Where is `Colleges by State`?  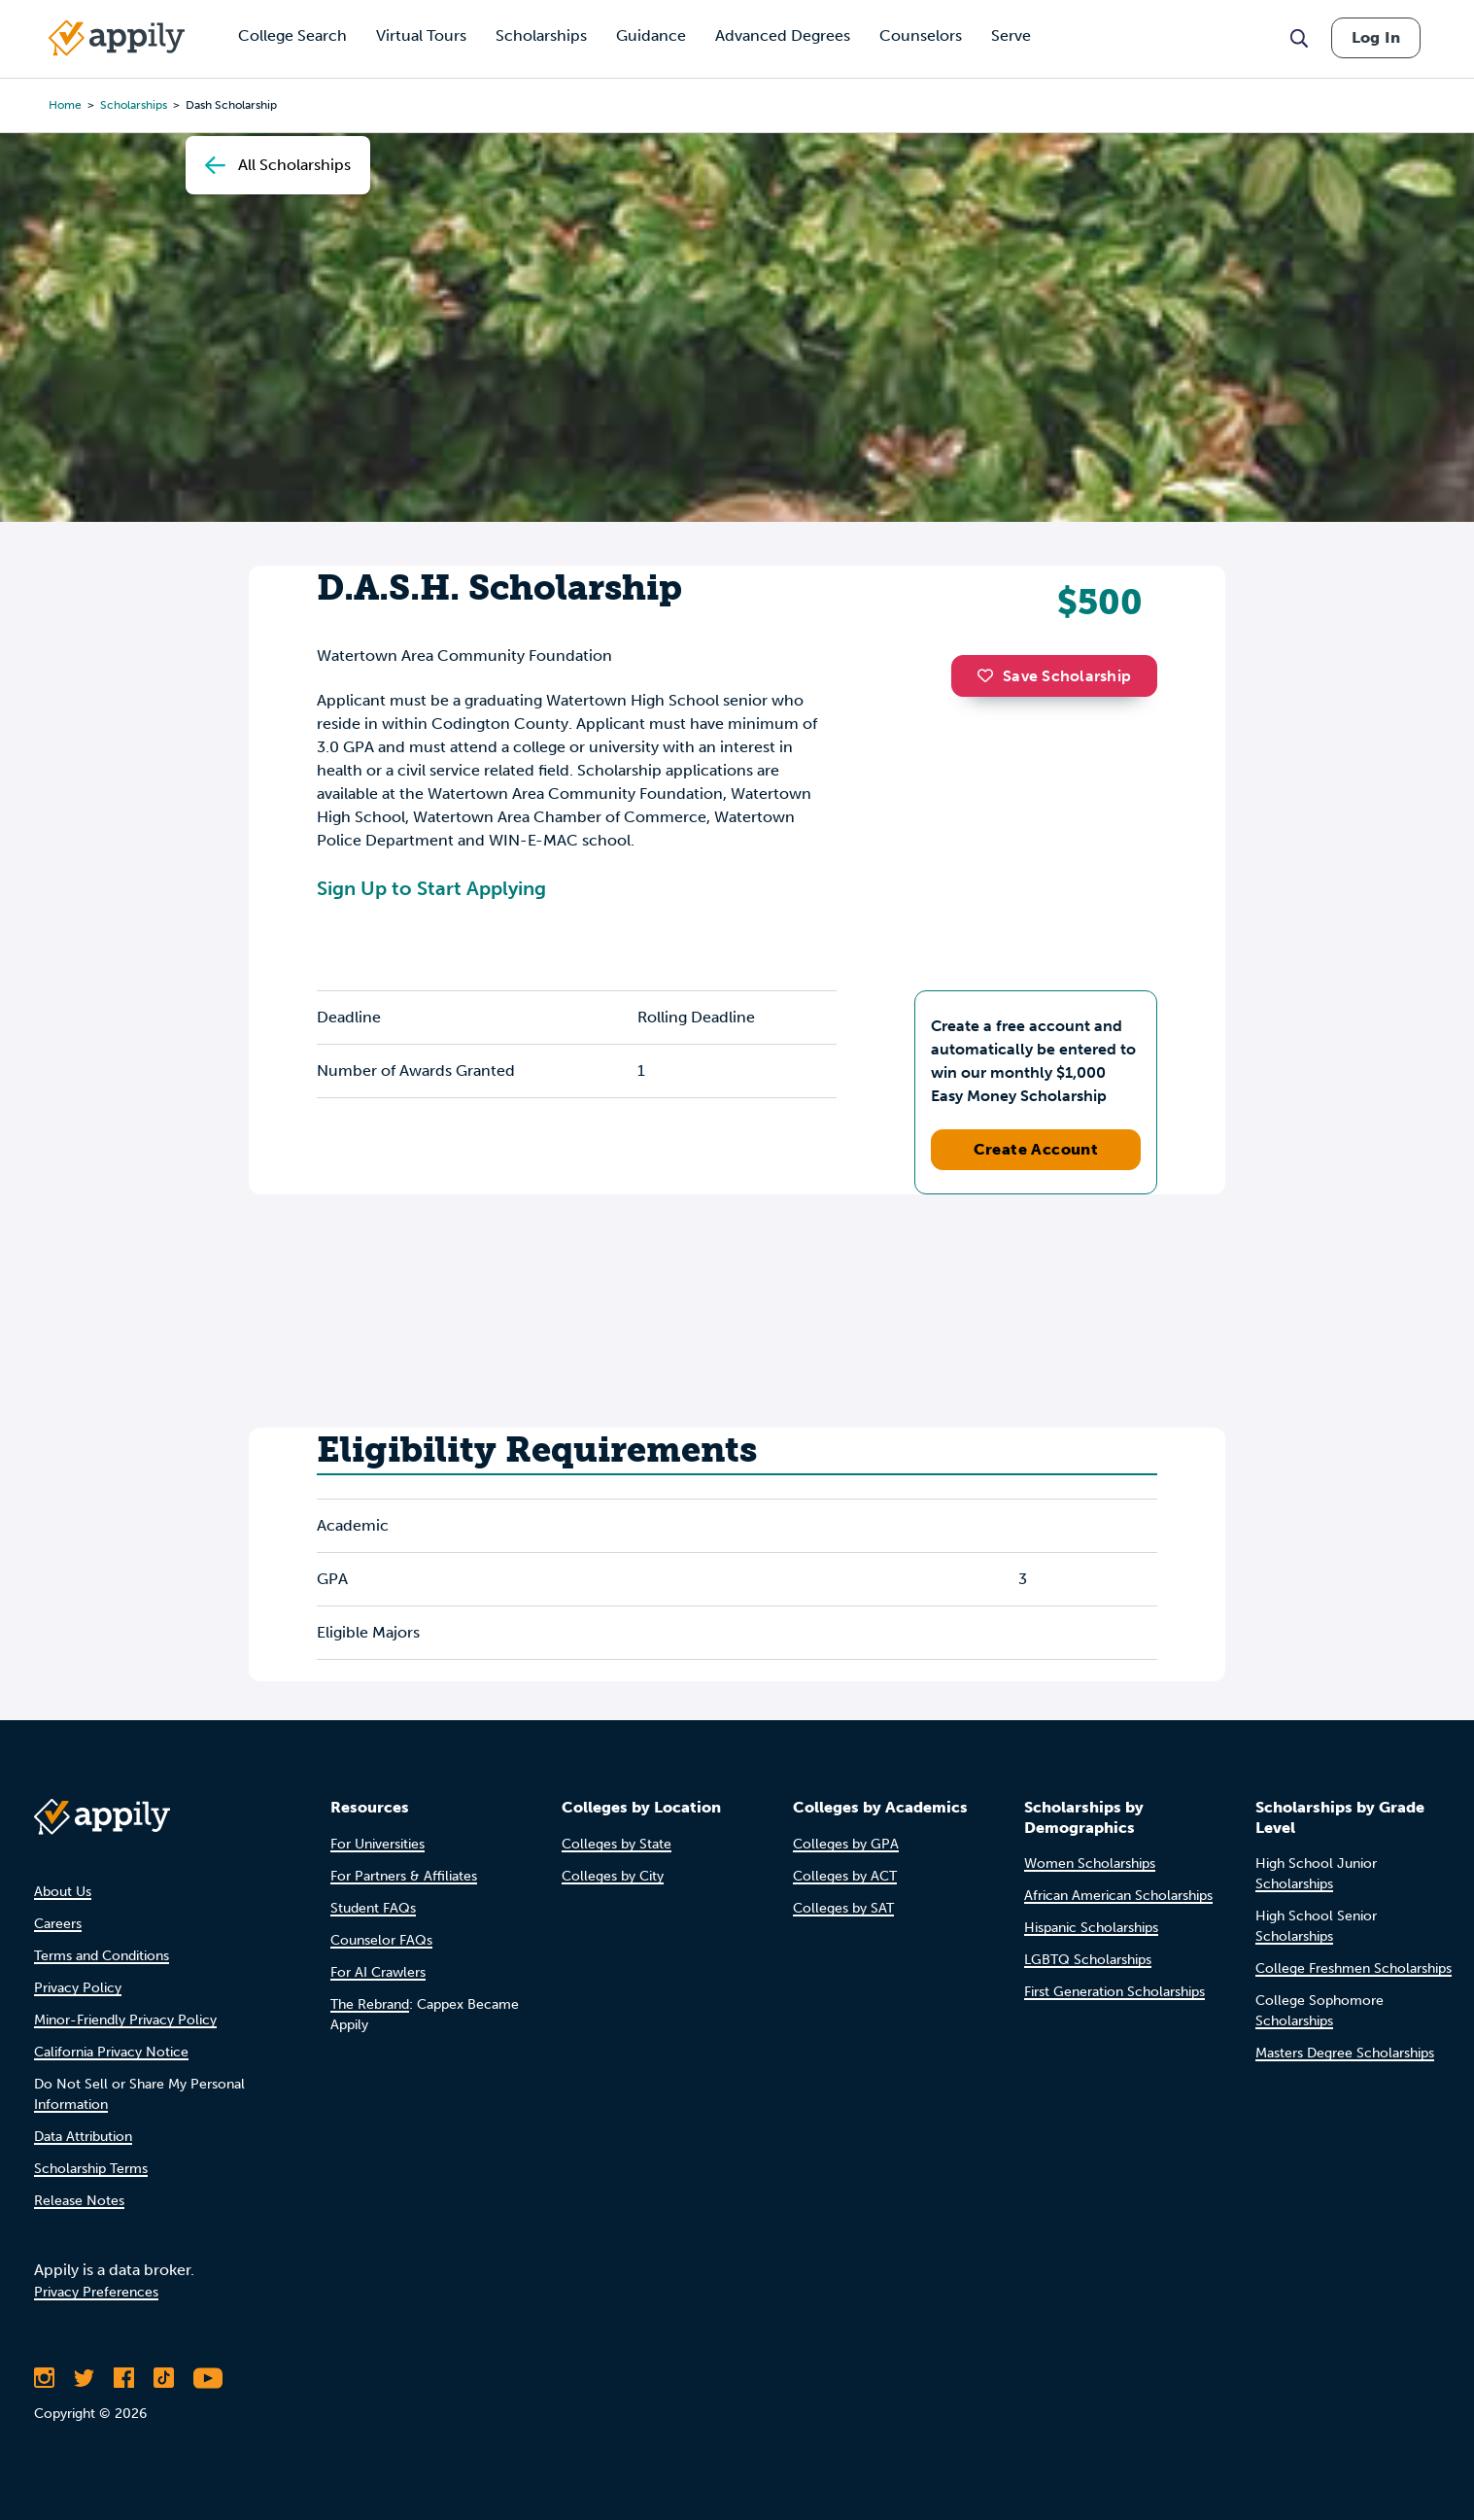
Colleges by State is located at coordinates (616, 1844).